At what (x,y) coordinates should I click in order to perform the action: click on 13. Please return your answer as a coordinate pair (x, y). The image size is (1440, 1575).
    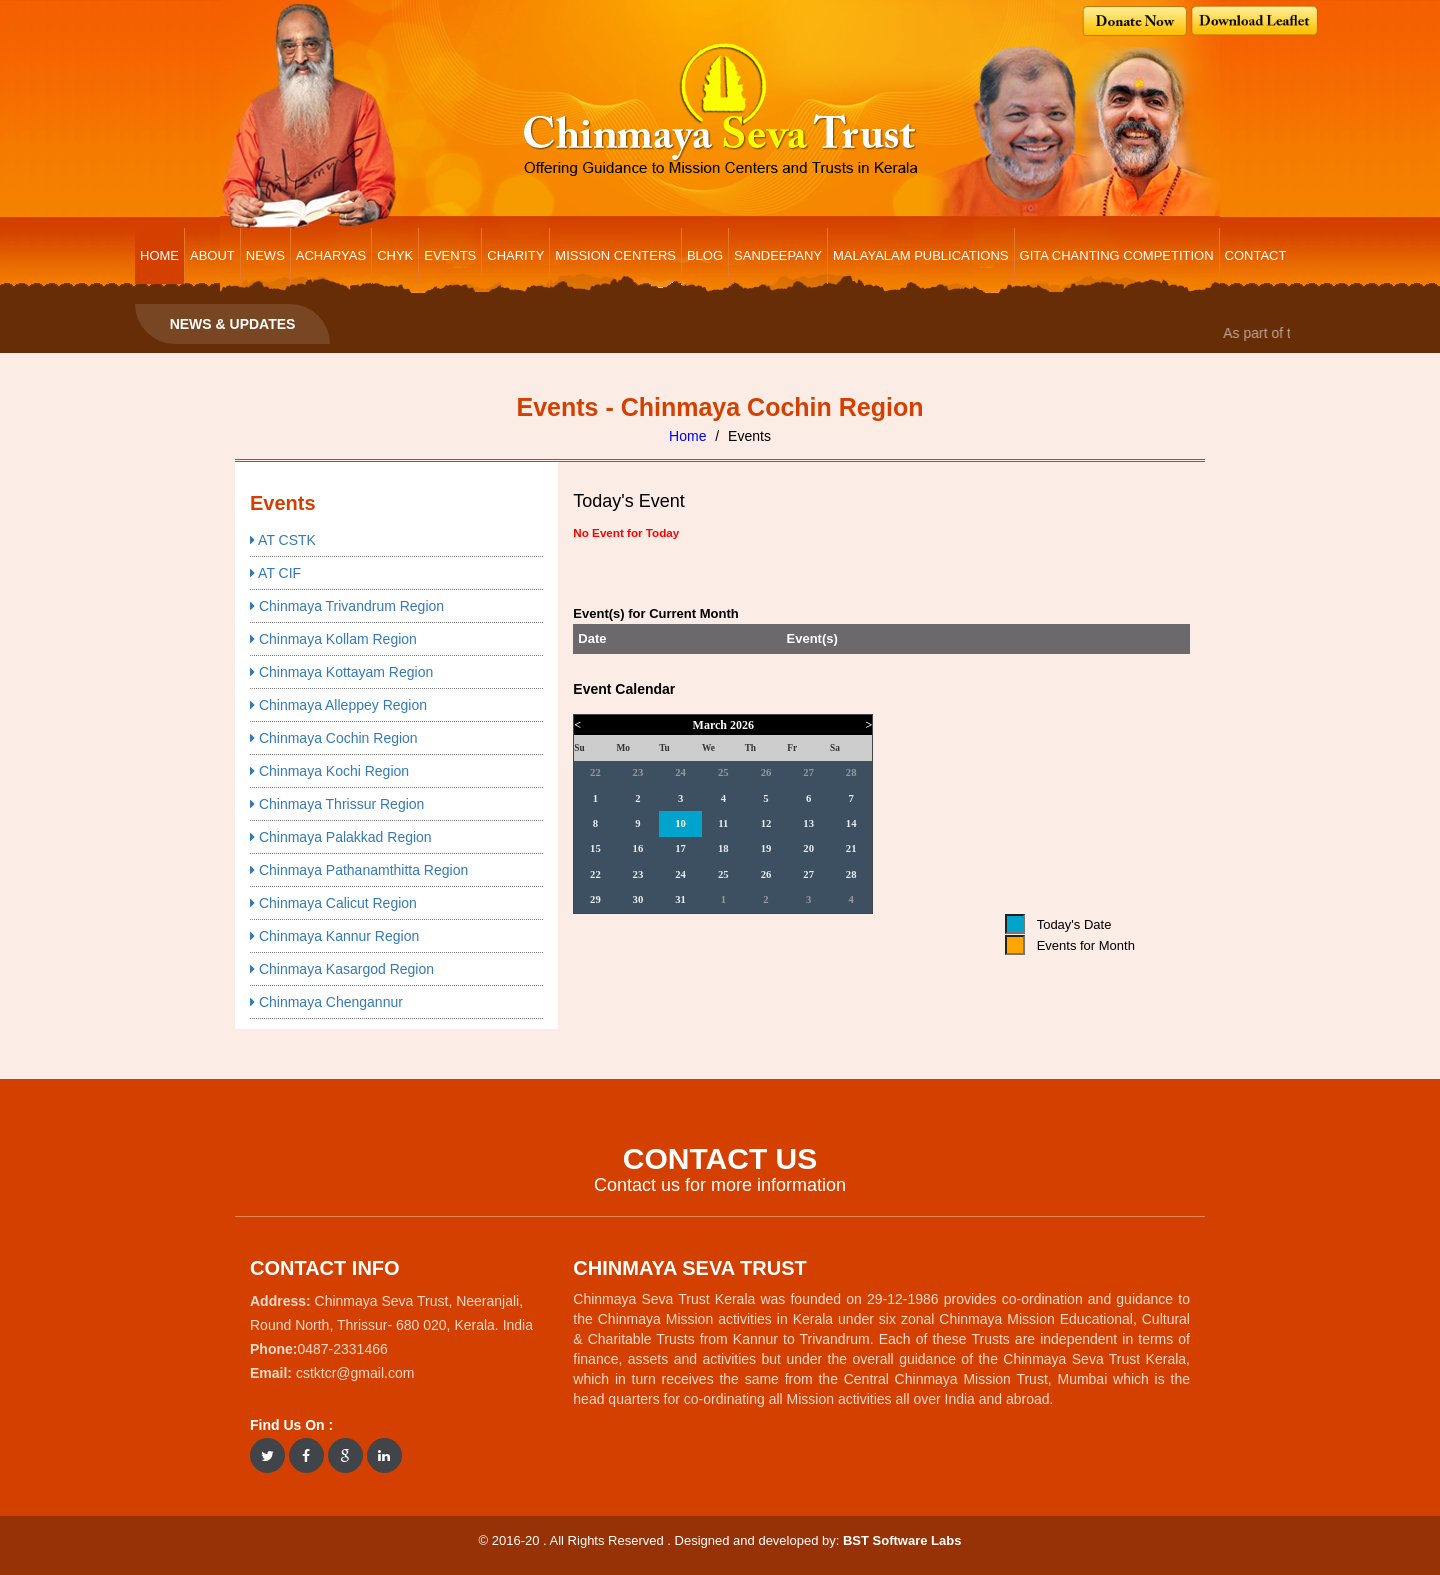
    Looking at the image, I should click on (808, 823).